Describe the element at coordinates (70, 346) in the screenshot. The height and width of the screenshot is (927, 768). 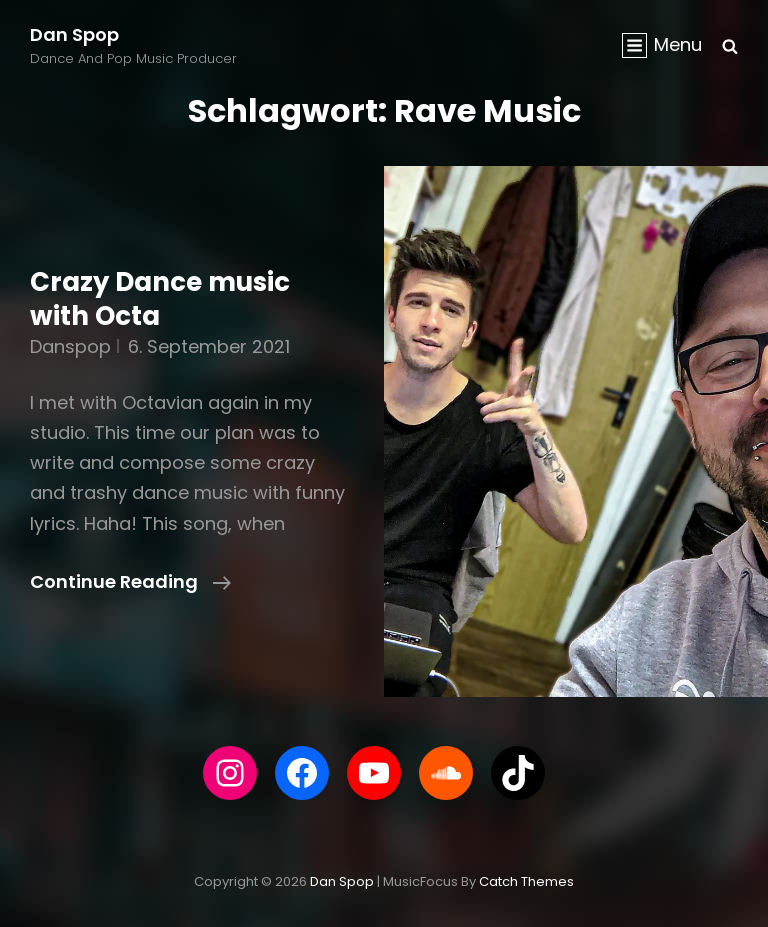
I see `danspop` at that location.